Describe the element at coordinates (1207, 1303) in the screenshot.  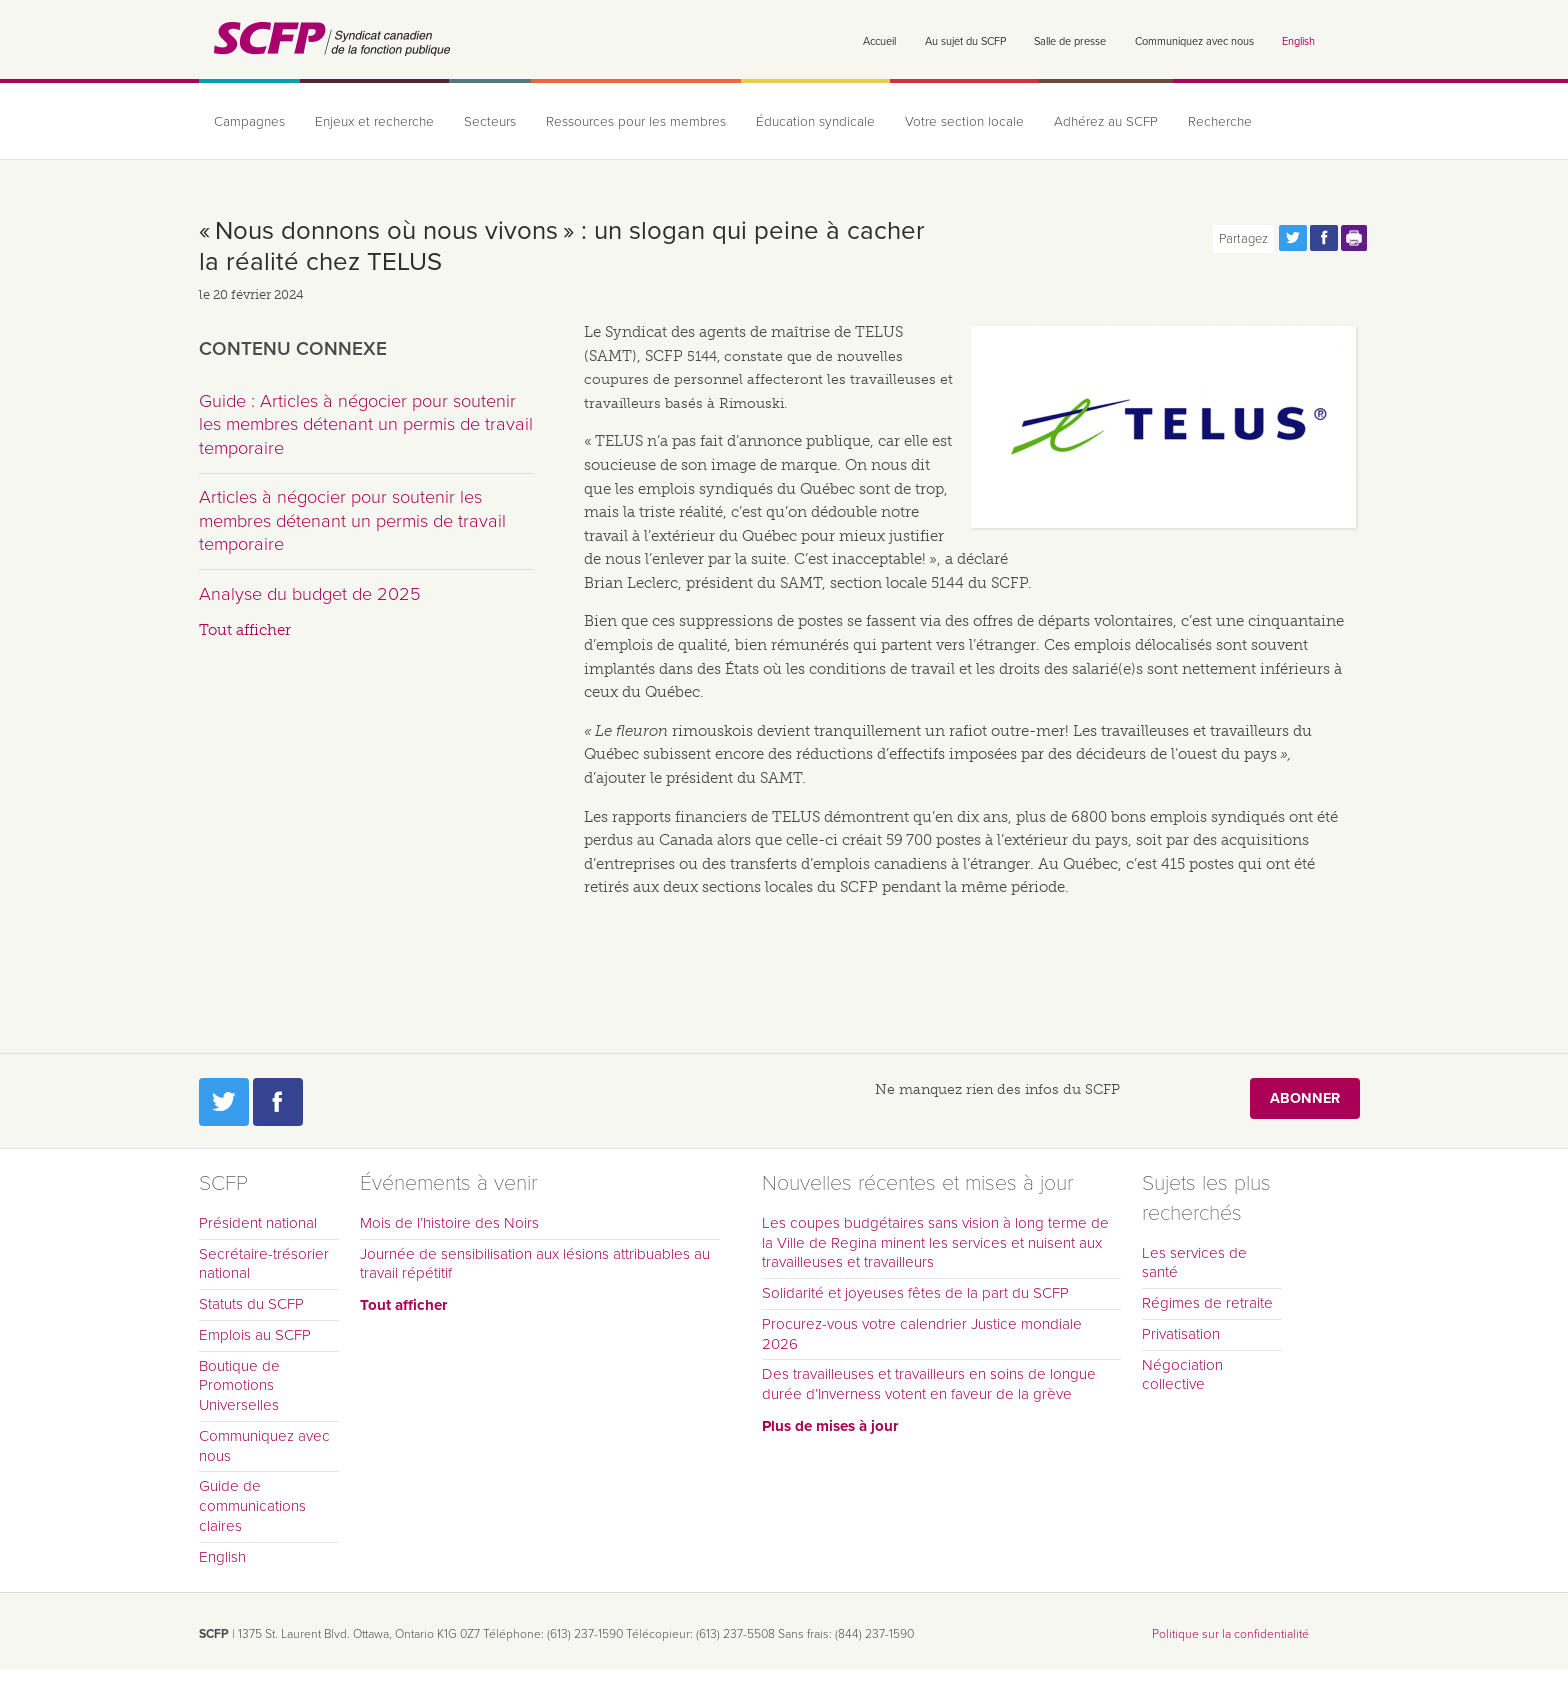
I see `Régimes de retraite` at that location.